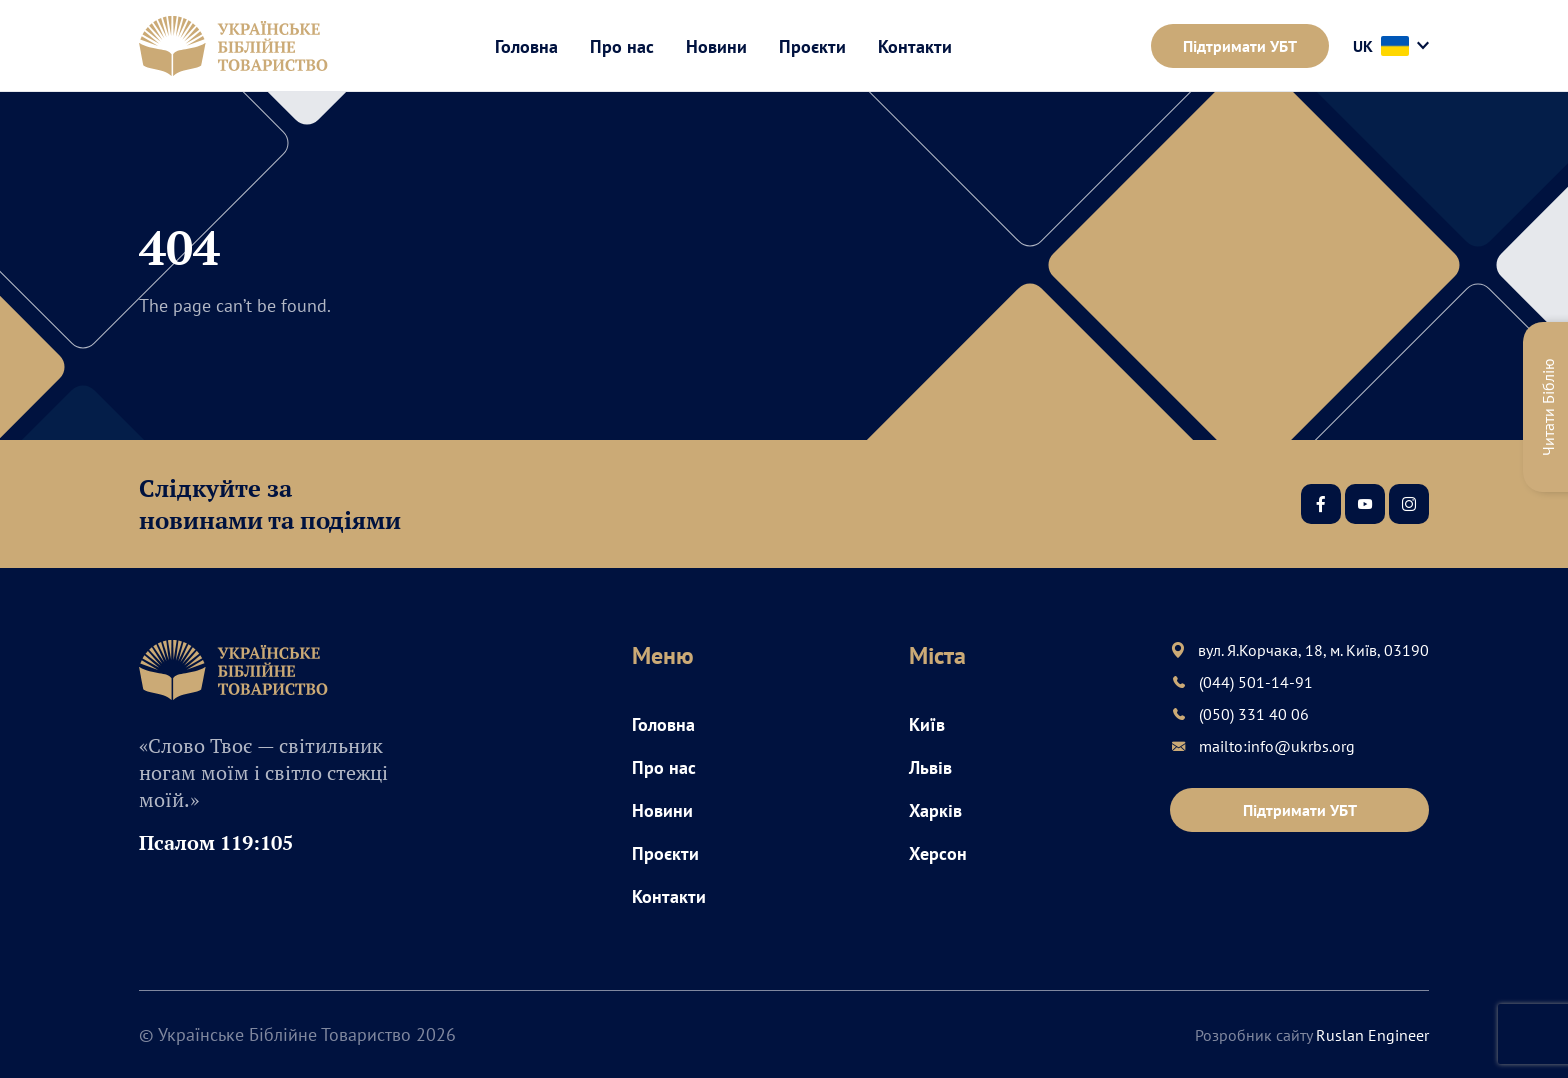 This screenshot has width=1568, height=1078. What do you see at coordinates (716, 46) in the screenshot?
I see `Новини` at bounding box center [716, 46].